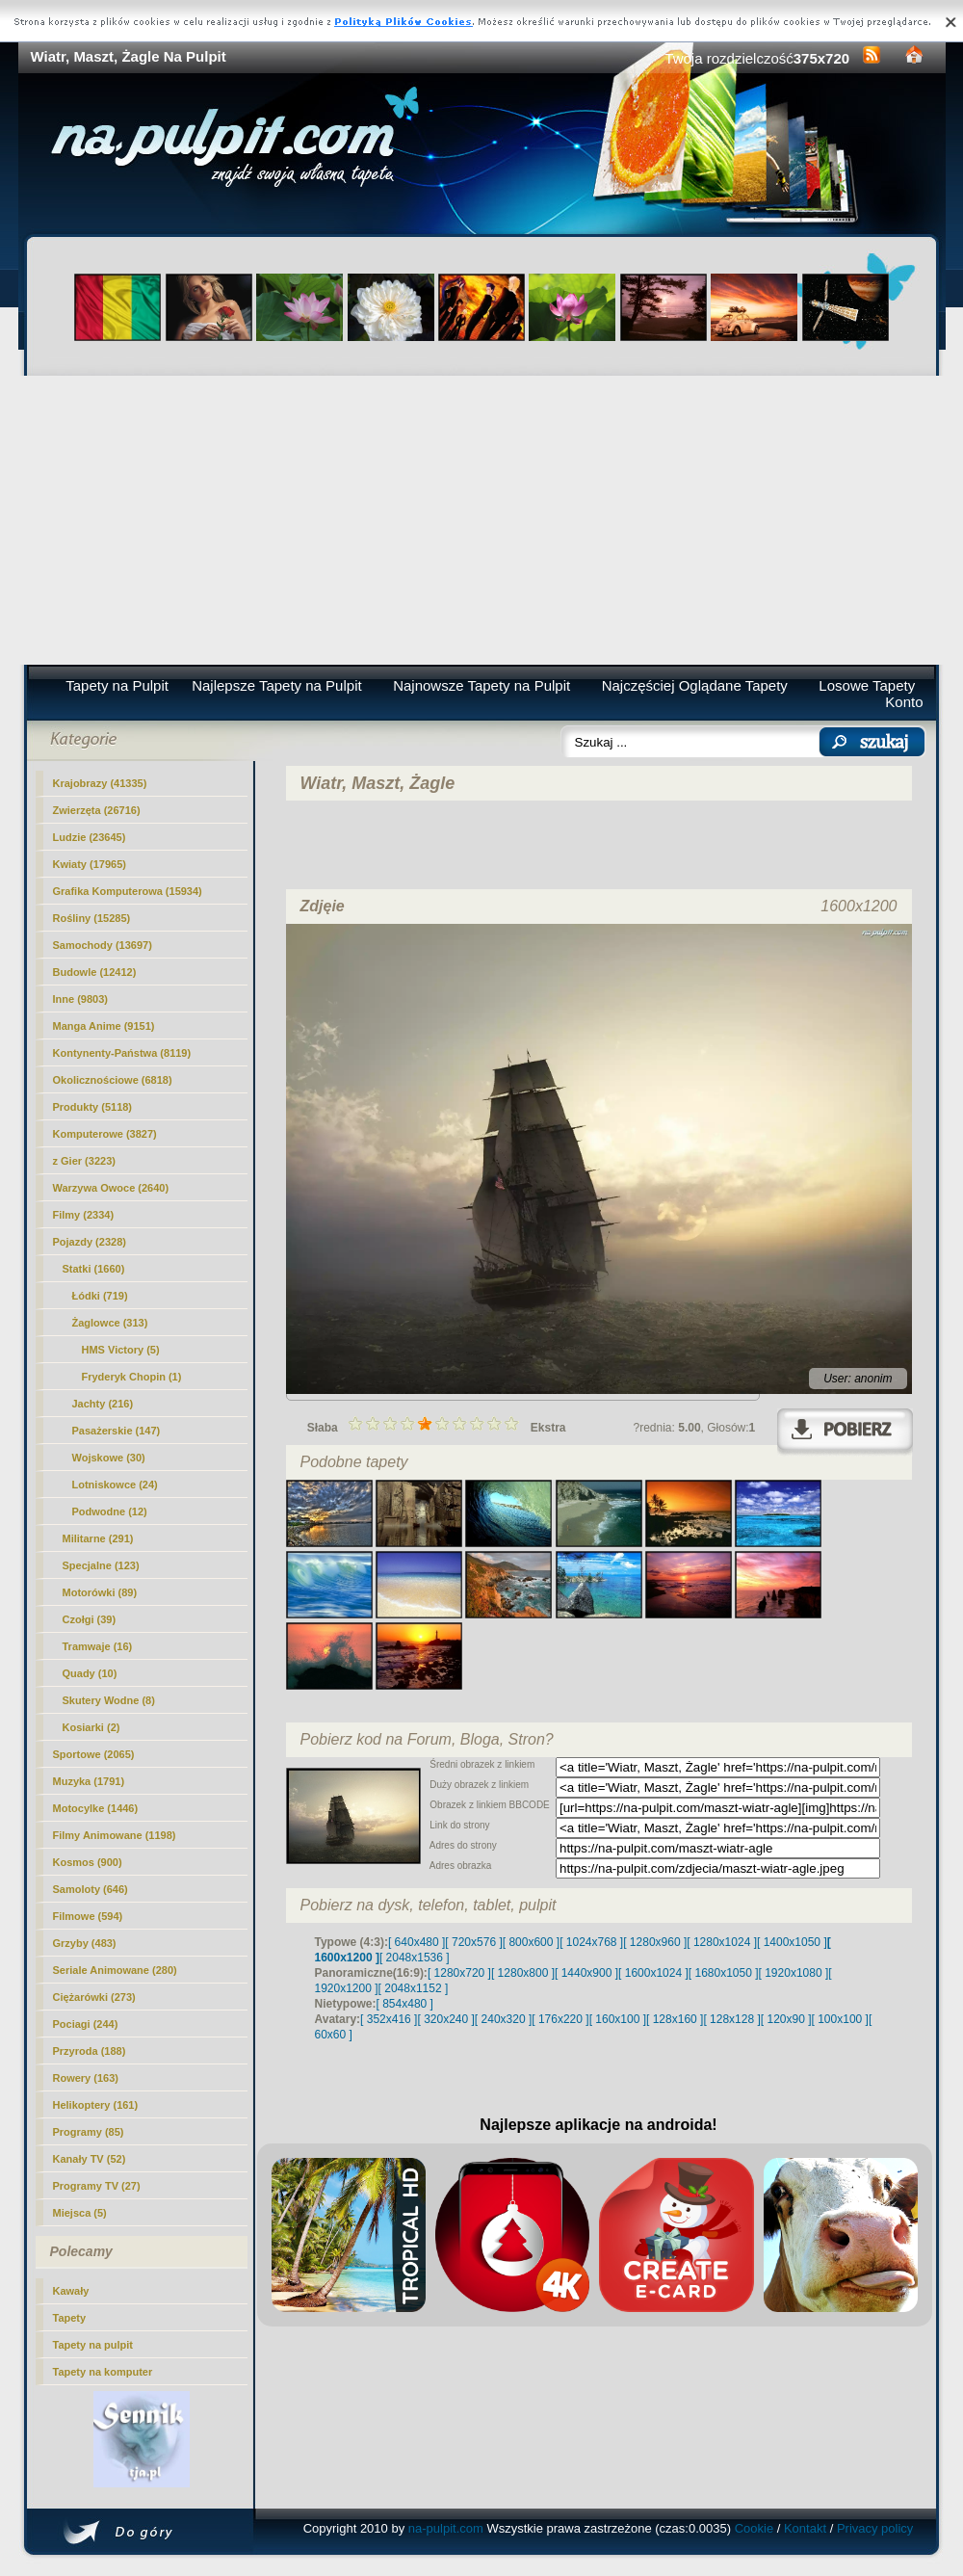 The image size is (963, 2576). Describe the element at coordinates (875, 2528) in the screenshot. I see `Privacy policy` at that location.